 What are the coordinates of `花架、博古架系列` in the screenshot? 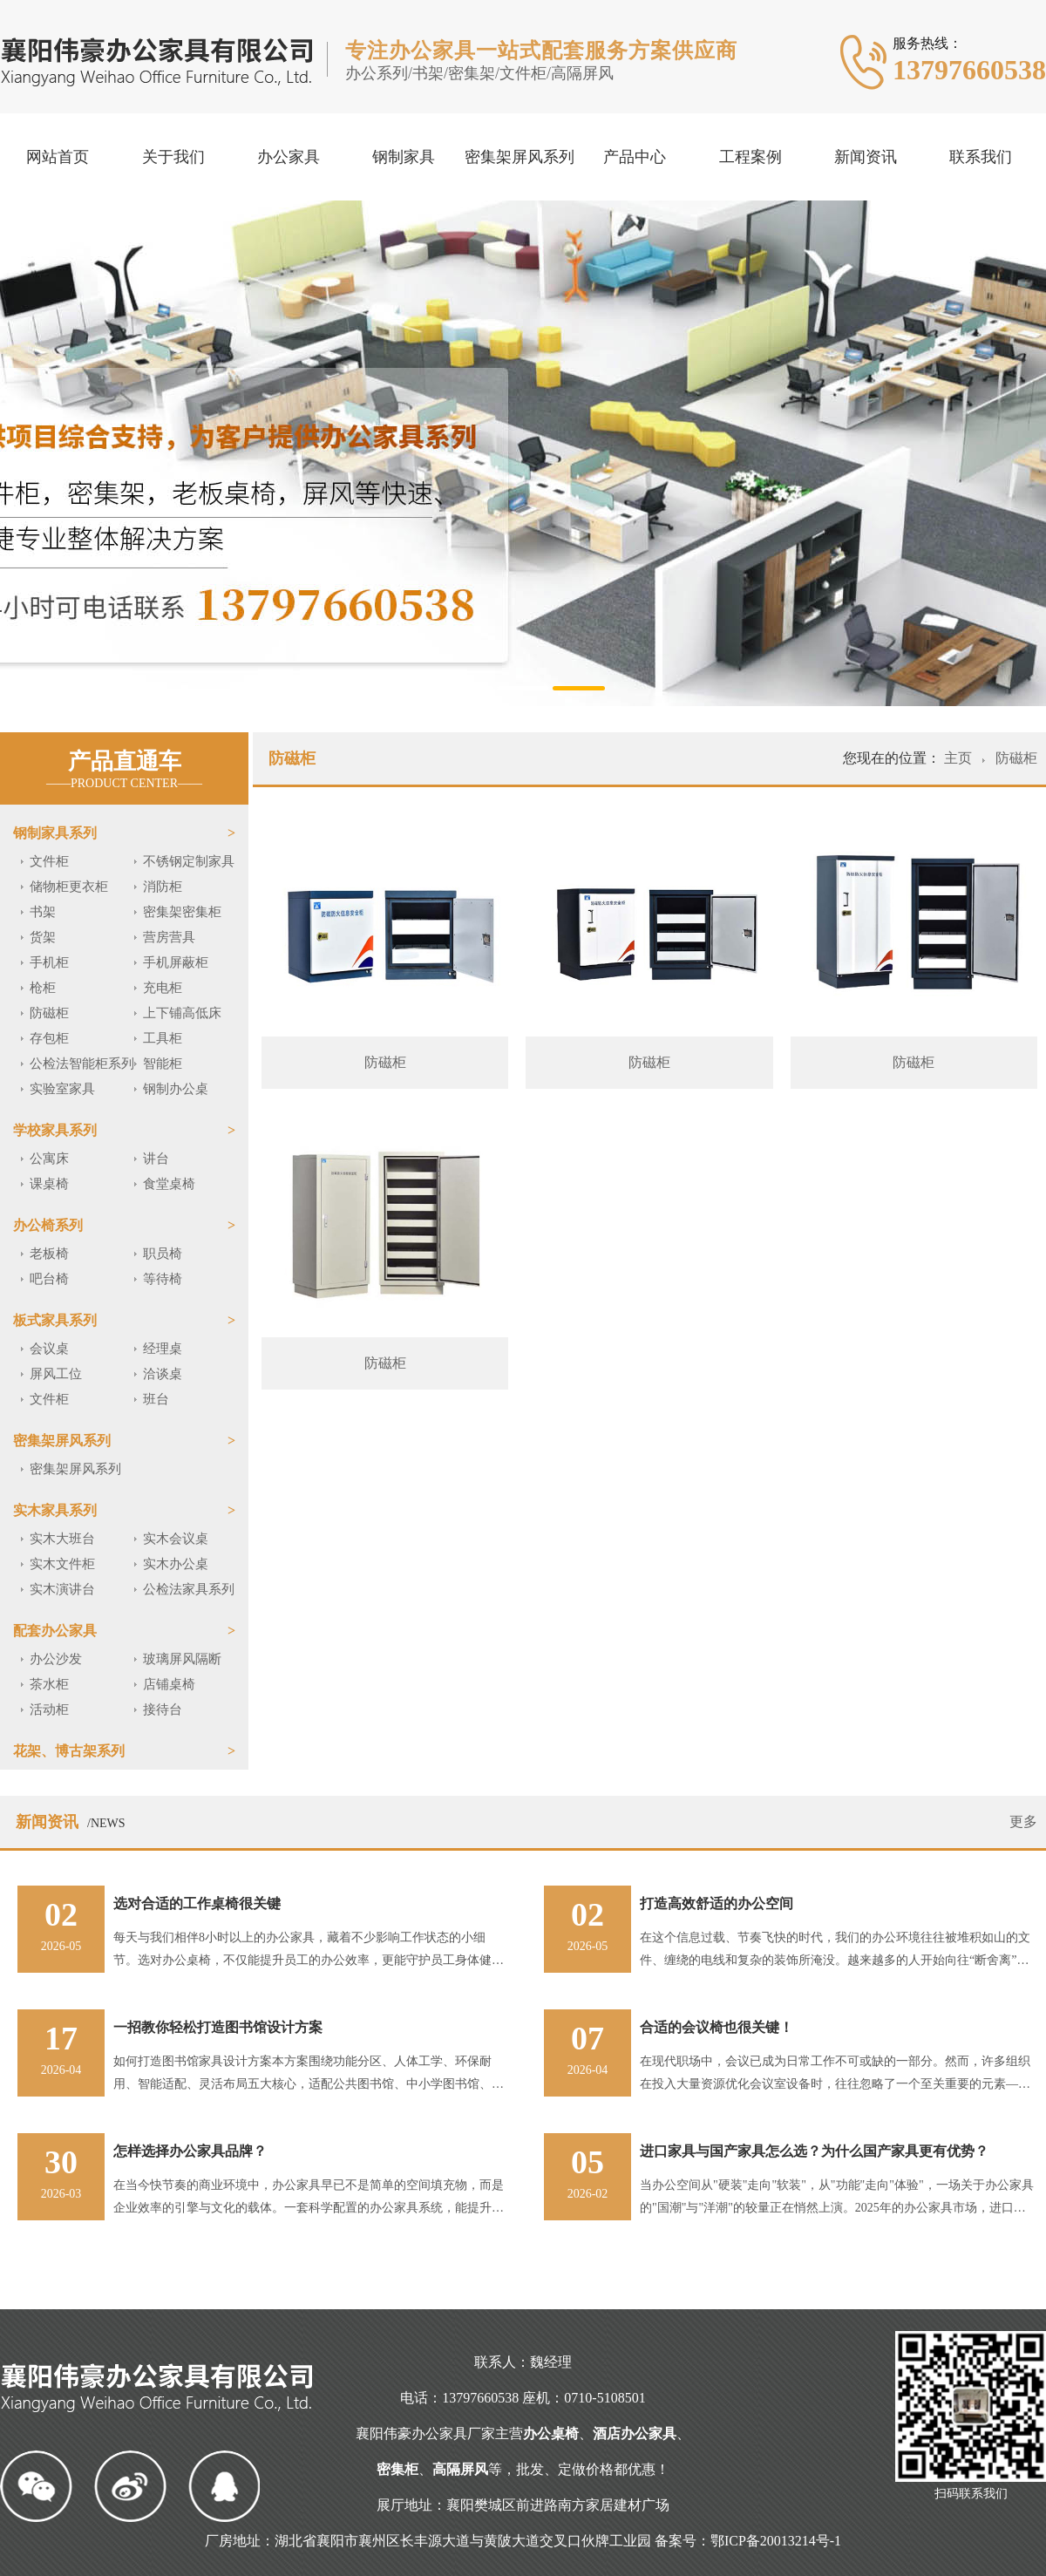 It's located at (69, 1750).